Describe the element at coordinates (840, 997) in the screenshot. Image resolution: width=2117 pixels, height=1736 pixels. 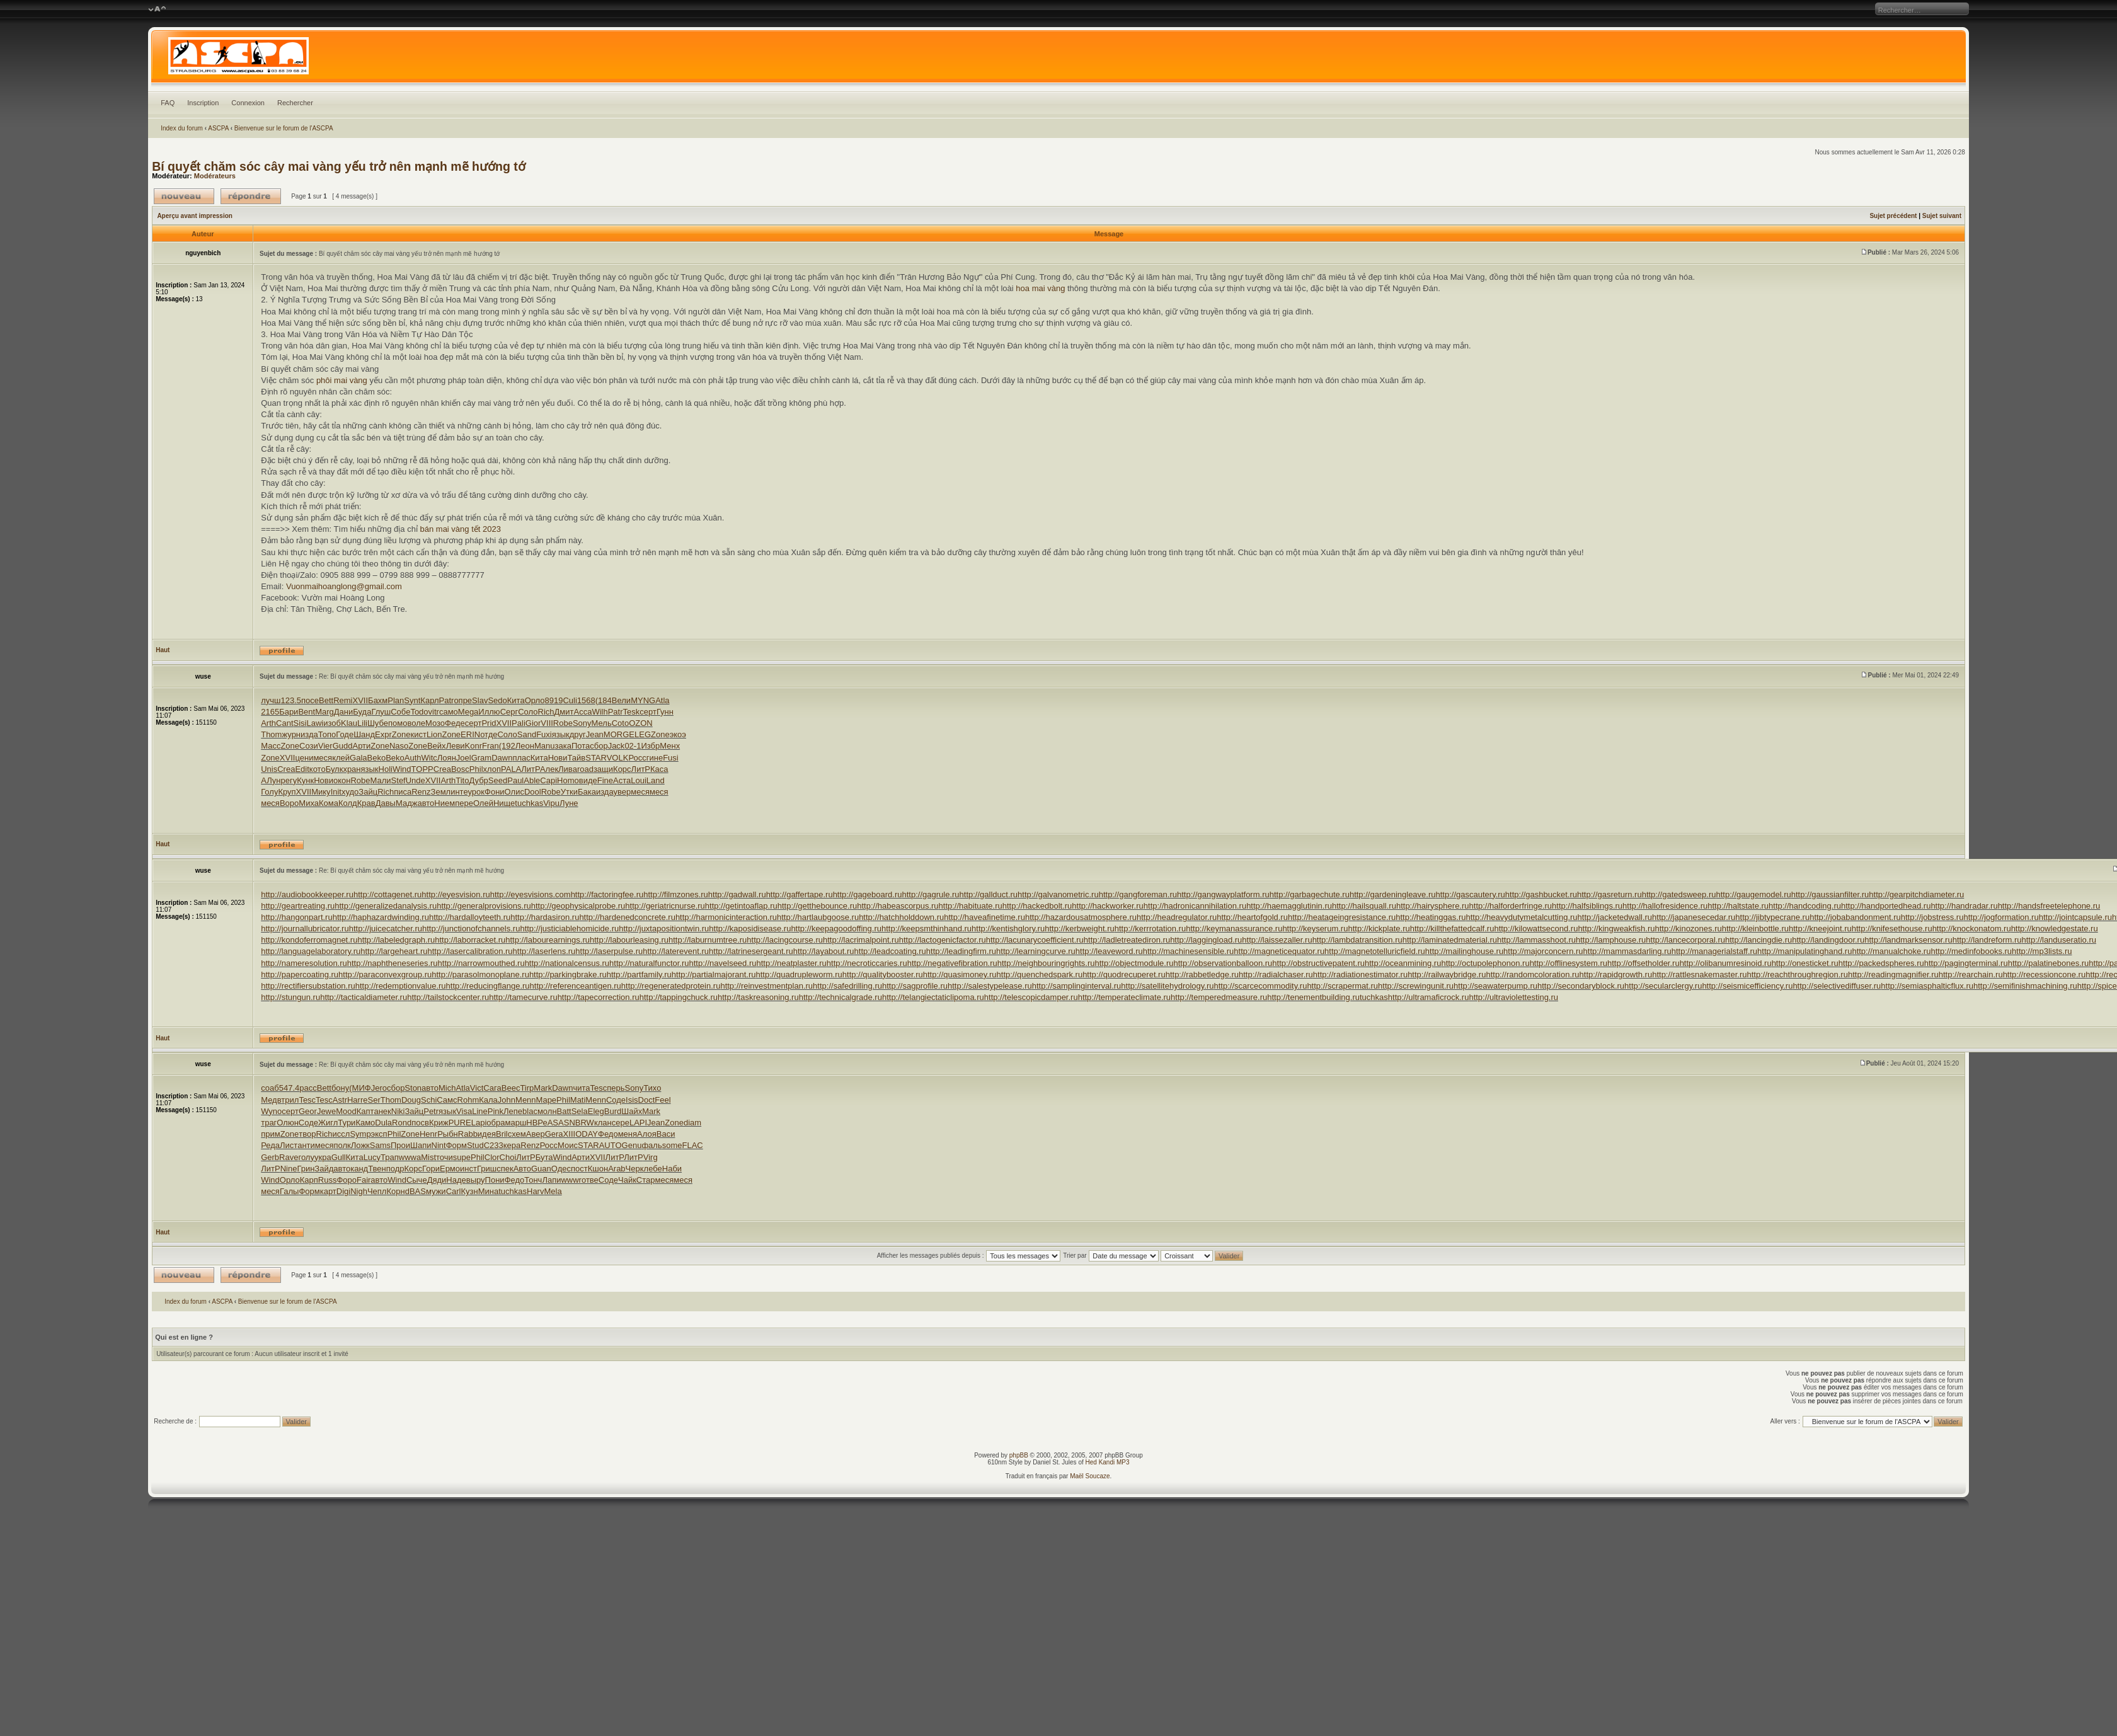
I see `http://technicalgrade.ru` at that location.